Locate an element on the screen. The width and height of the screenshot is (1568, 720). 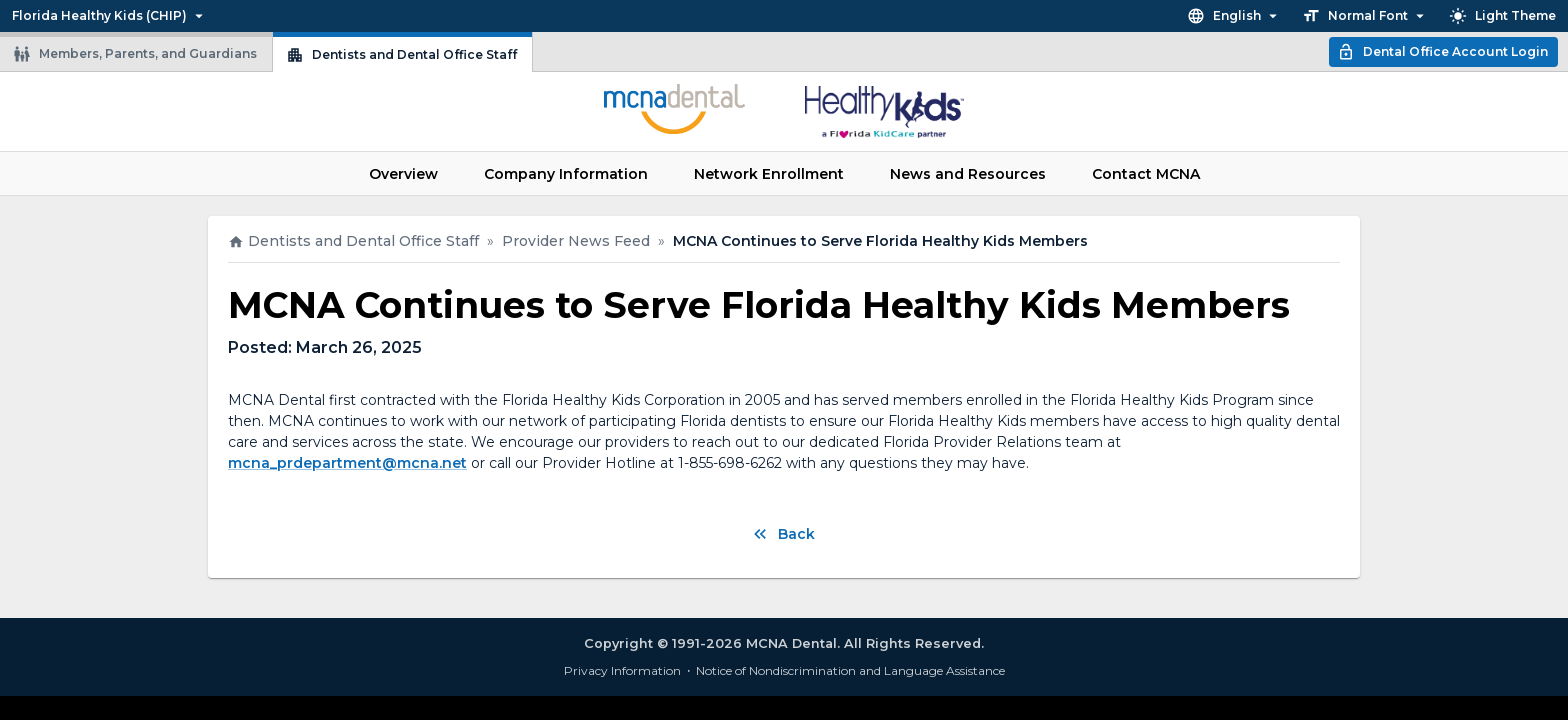
Normal Font is located at coordinates (1365, 16).